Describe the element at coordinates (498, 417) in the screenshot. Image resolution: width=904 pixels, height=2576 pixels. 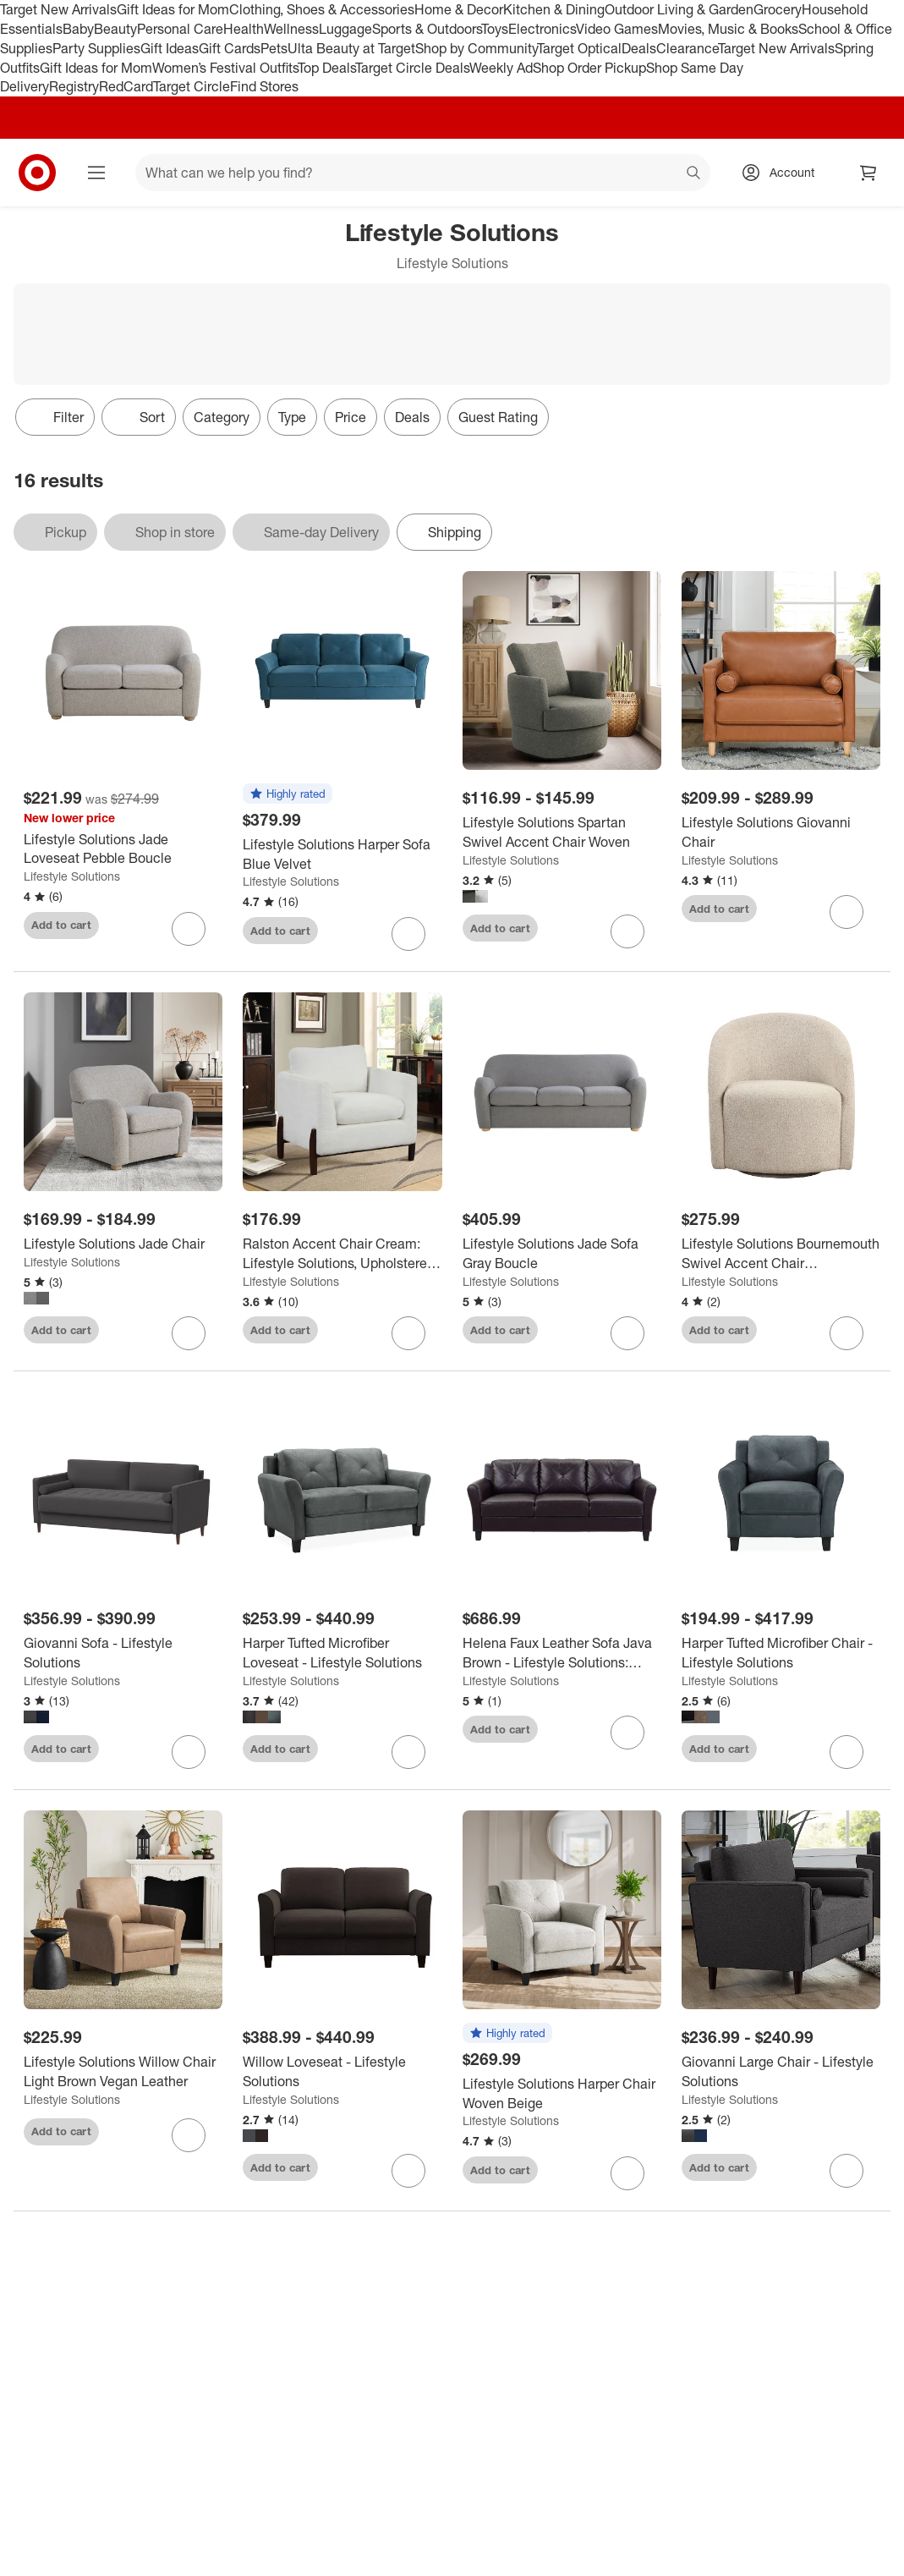
I see `Guest Rating` at that location.